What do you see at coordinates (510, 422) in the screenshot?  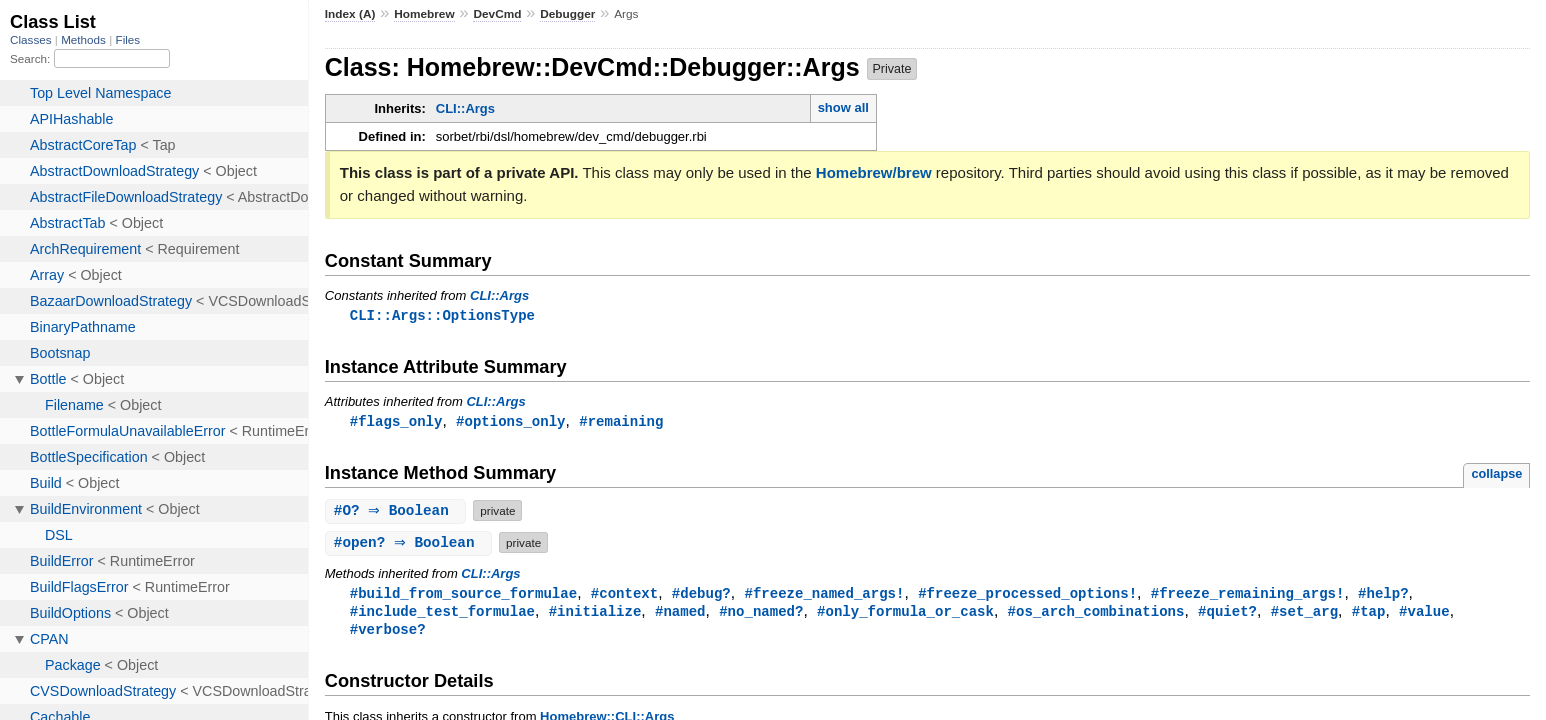 I see `#options_only` at bounding box center [510, 422].